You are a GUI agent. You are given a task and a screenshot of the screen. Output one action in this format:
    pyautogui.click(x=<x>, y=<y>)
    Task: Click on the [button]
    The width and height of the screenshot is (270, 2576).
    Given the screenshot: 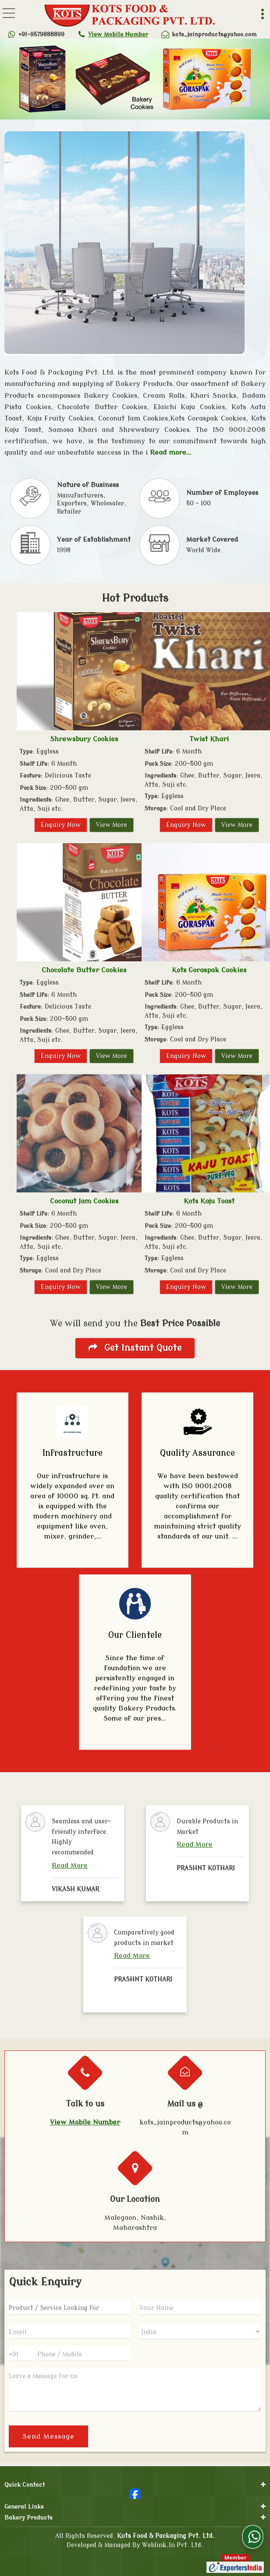 What is the action you would take?
    pyautogui.click(x=118, y=34)
    